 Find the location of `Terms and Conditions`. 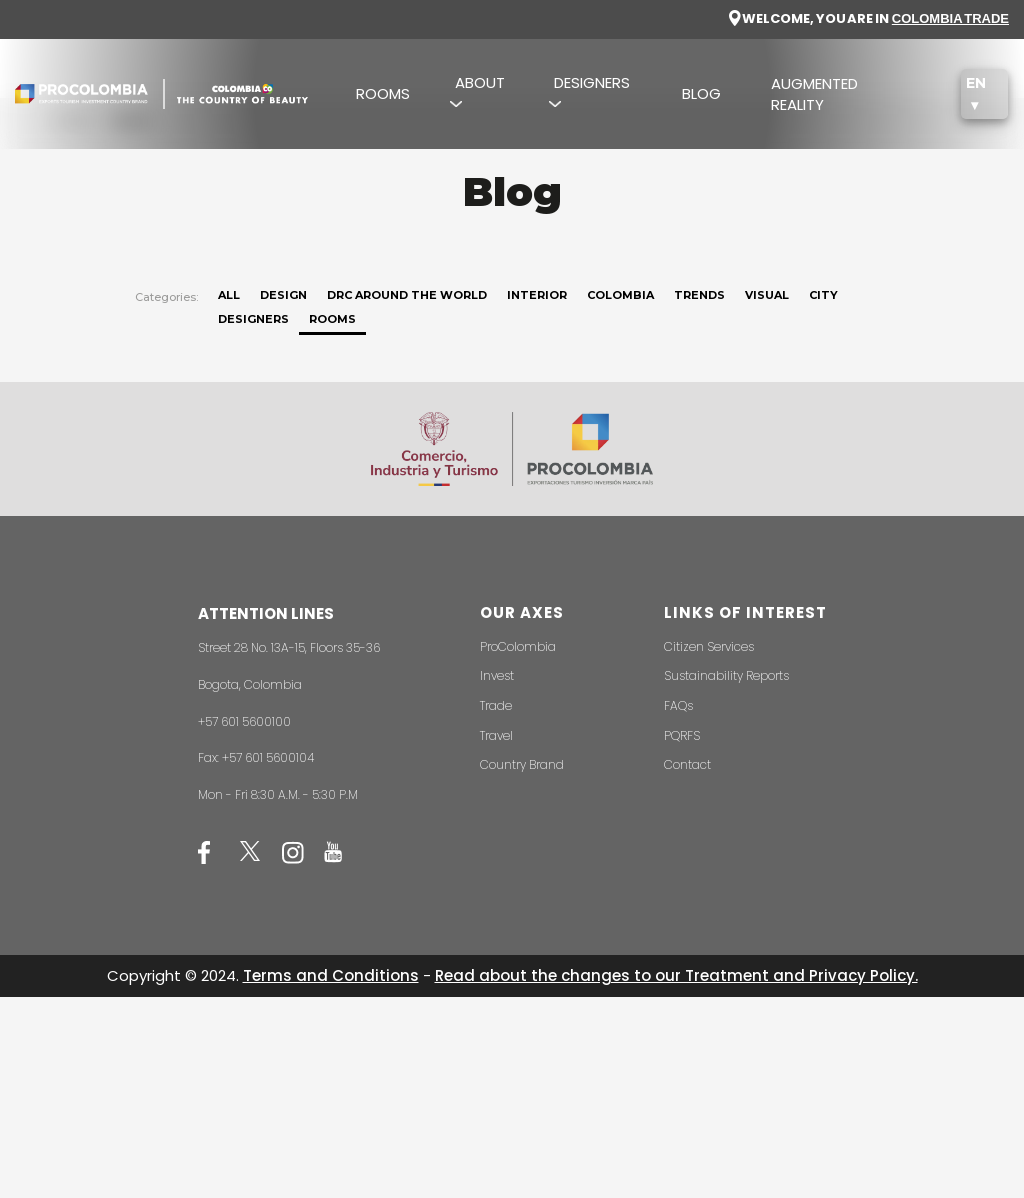

Terms and Conditions is located at coordinates (331, 975).